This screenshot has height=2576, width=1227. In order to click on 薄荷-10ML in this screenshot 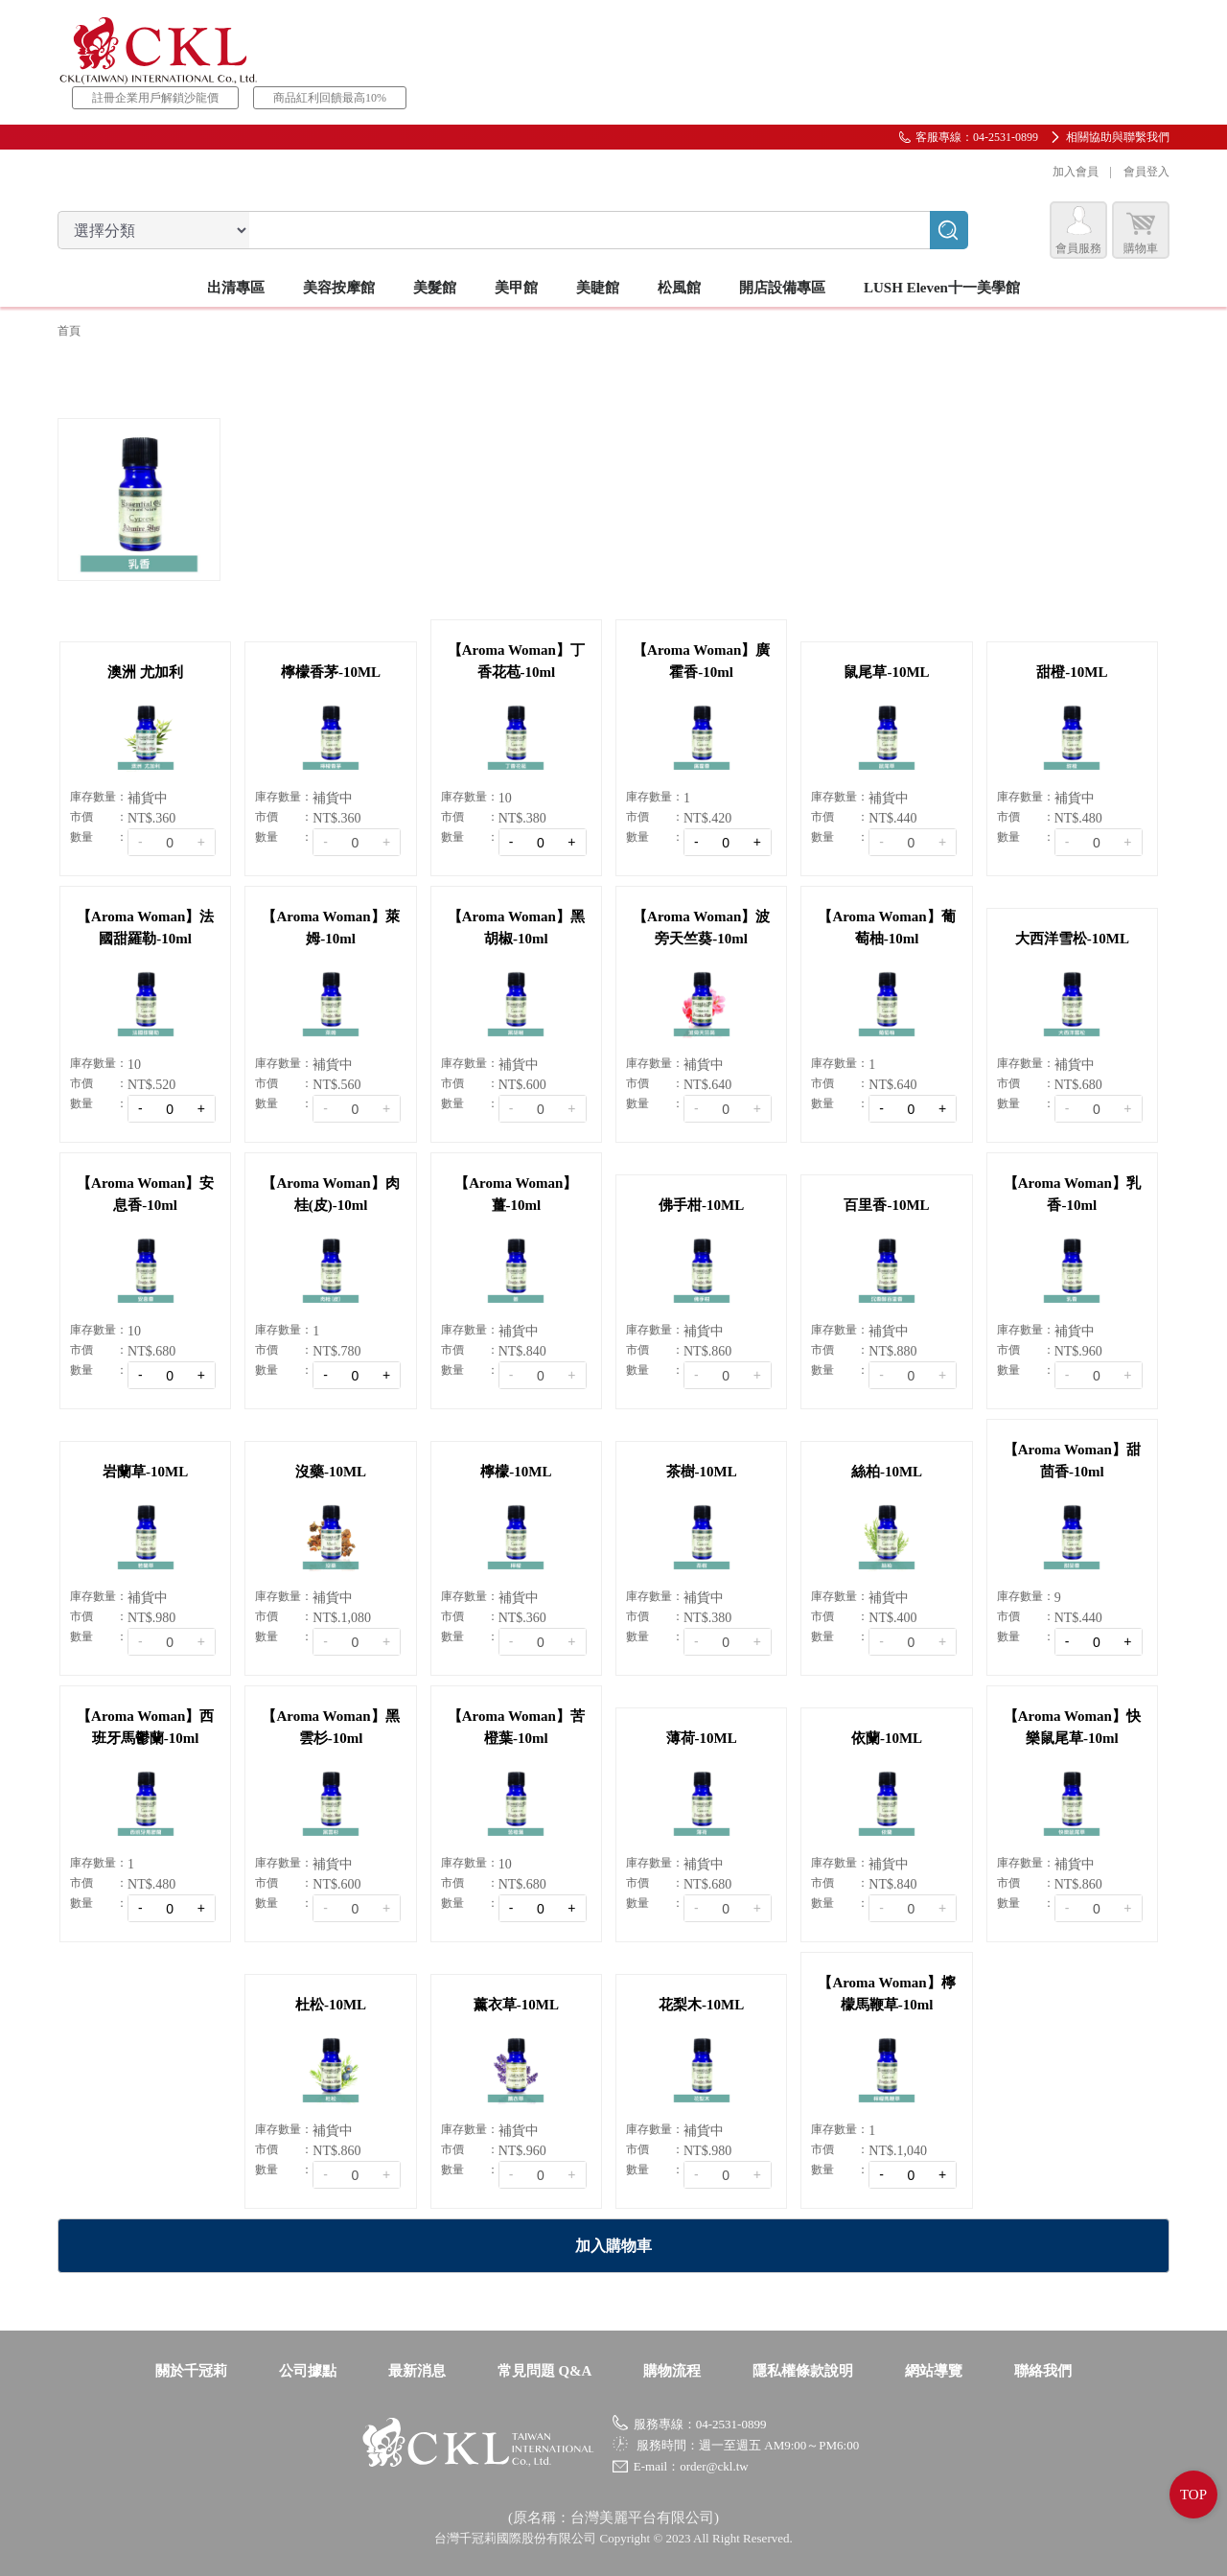, I will do `click(701, 1738)`.